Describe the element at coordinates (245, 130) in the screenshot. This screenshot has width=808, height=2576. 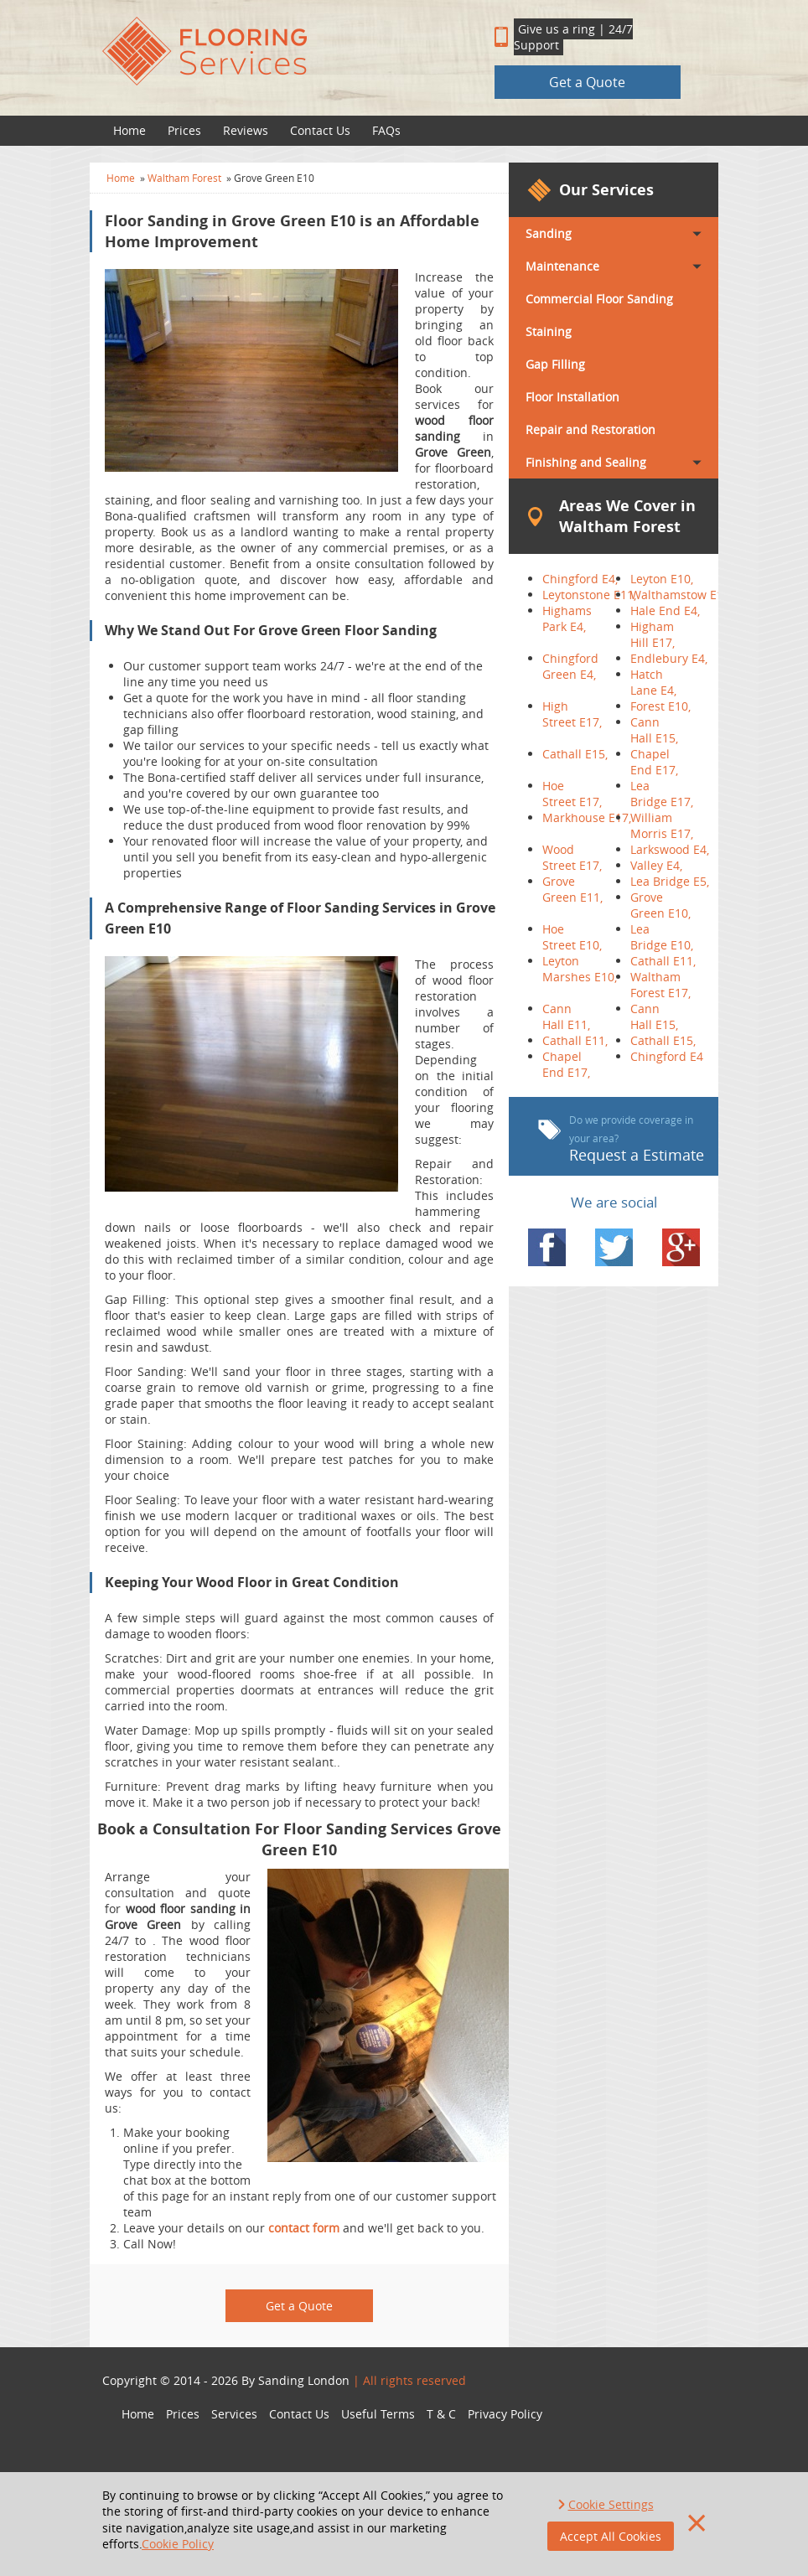
I see `Reviews` at that location.